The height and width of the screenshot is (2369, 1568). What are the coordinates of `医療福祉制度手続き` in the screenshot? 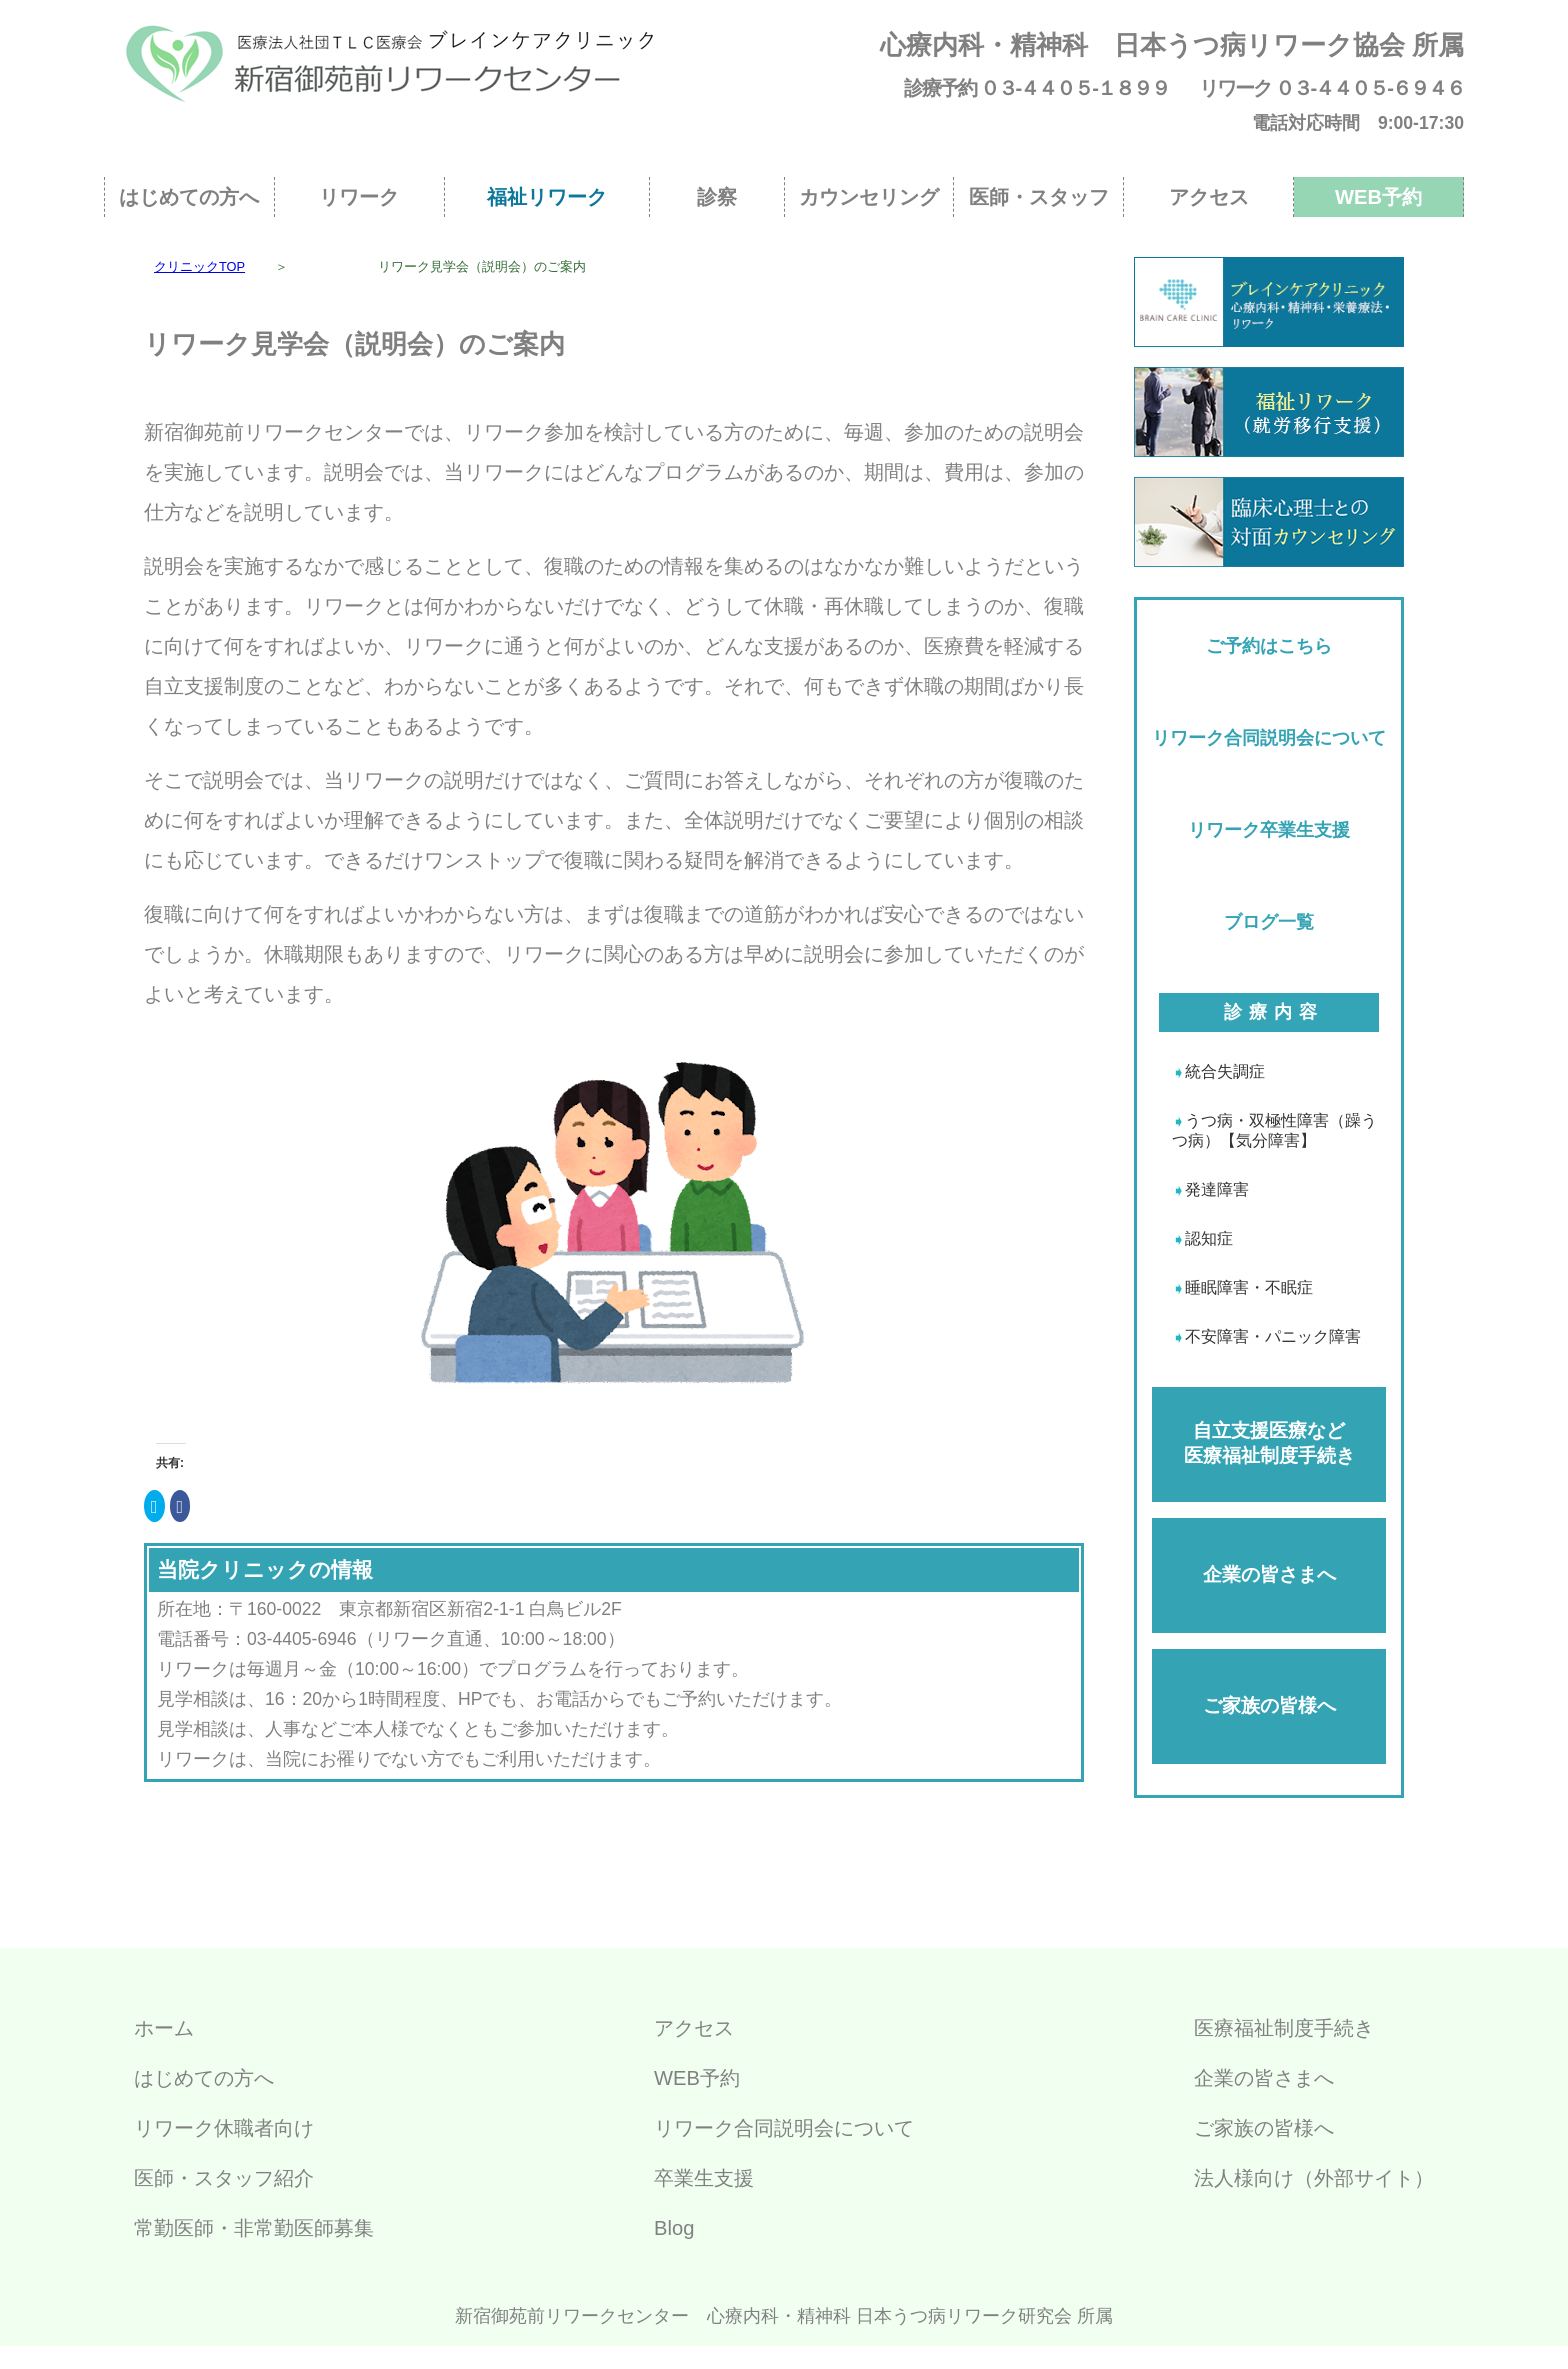 It's located at (1284, 2028).